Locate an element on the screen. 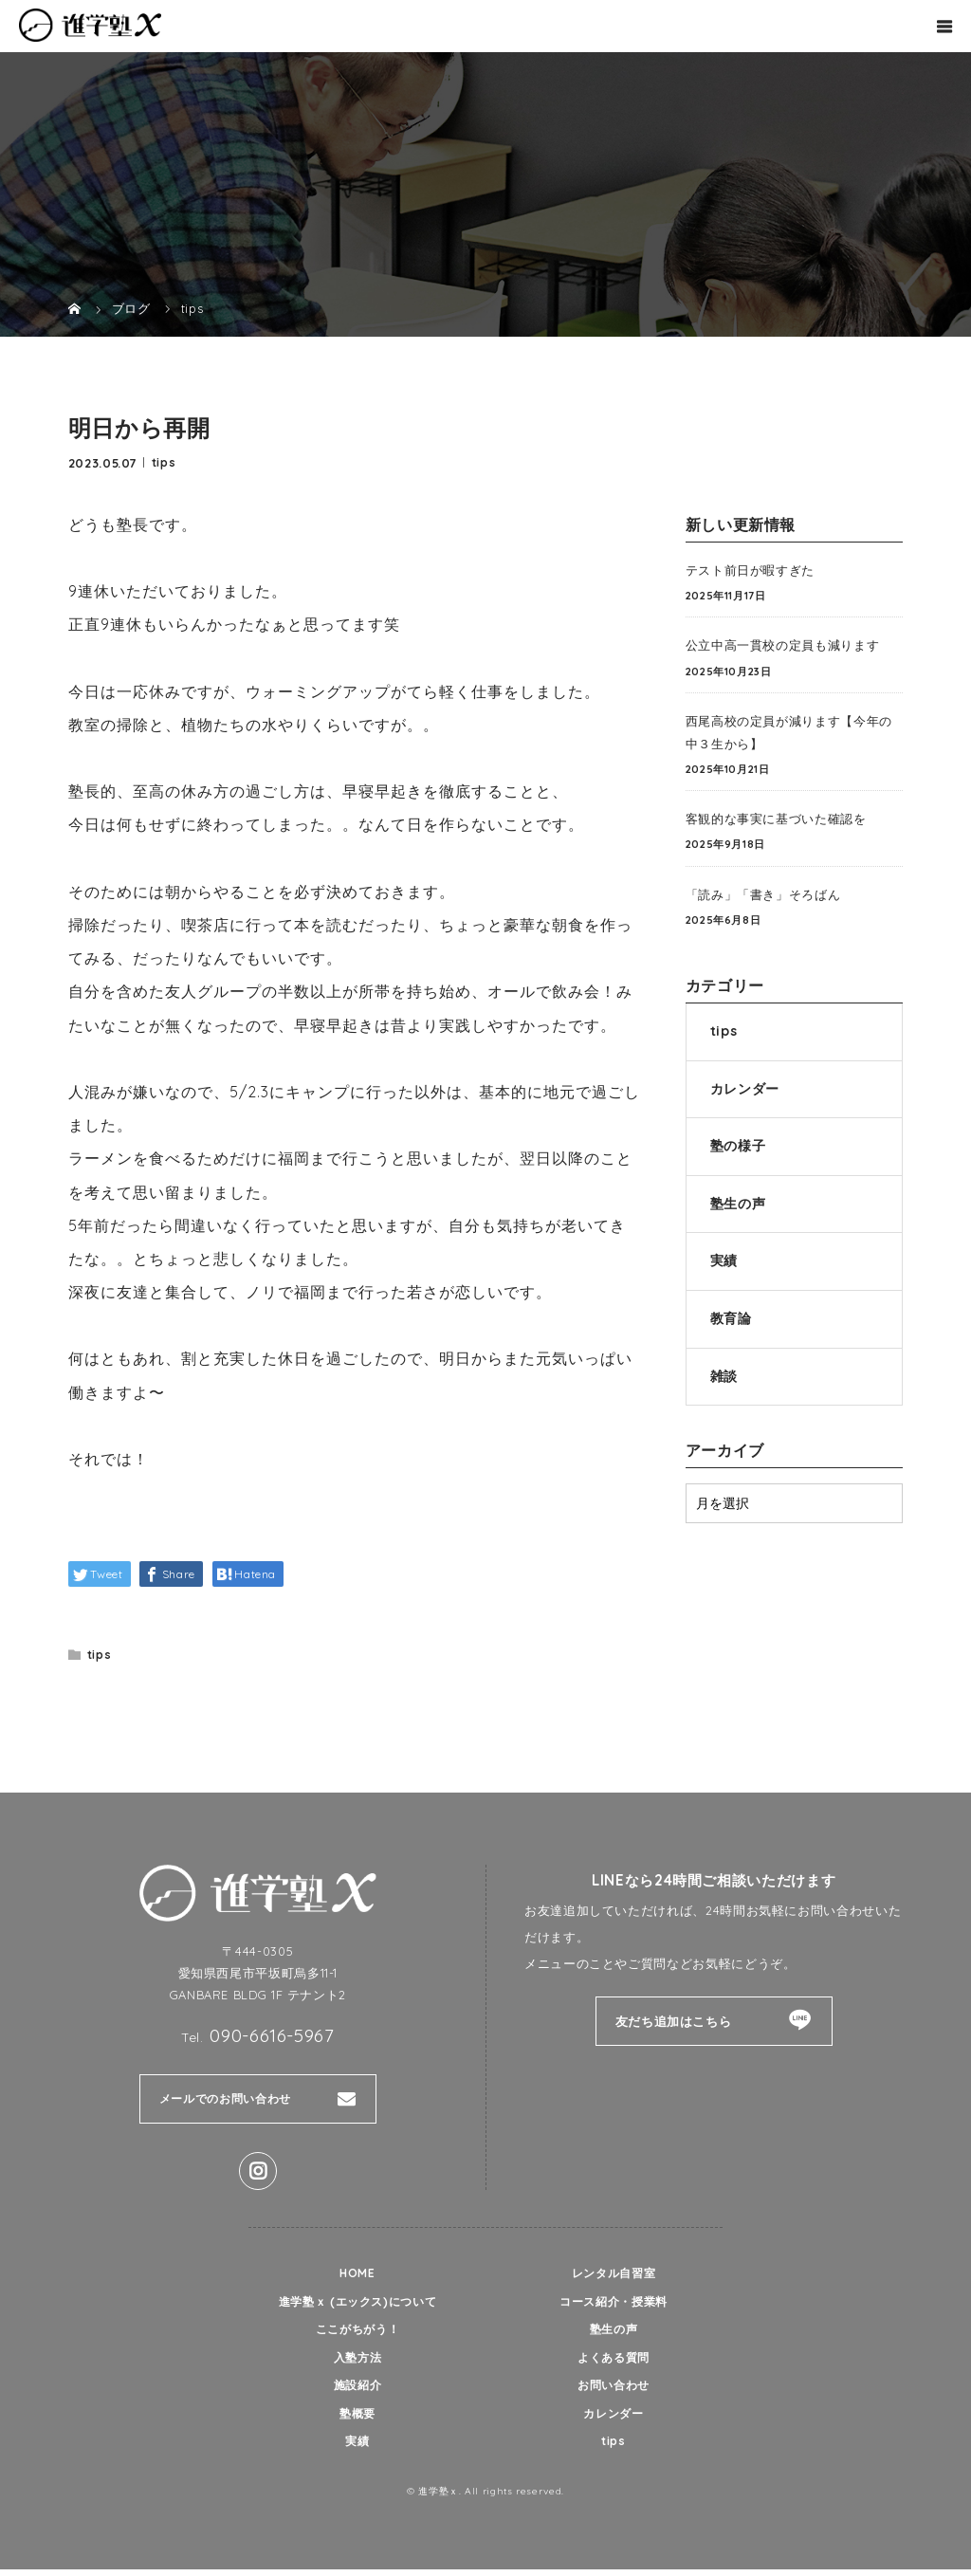 The image size is (971, 2576). HOME is located at coordinates (357, 2273).